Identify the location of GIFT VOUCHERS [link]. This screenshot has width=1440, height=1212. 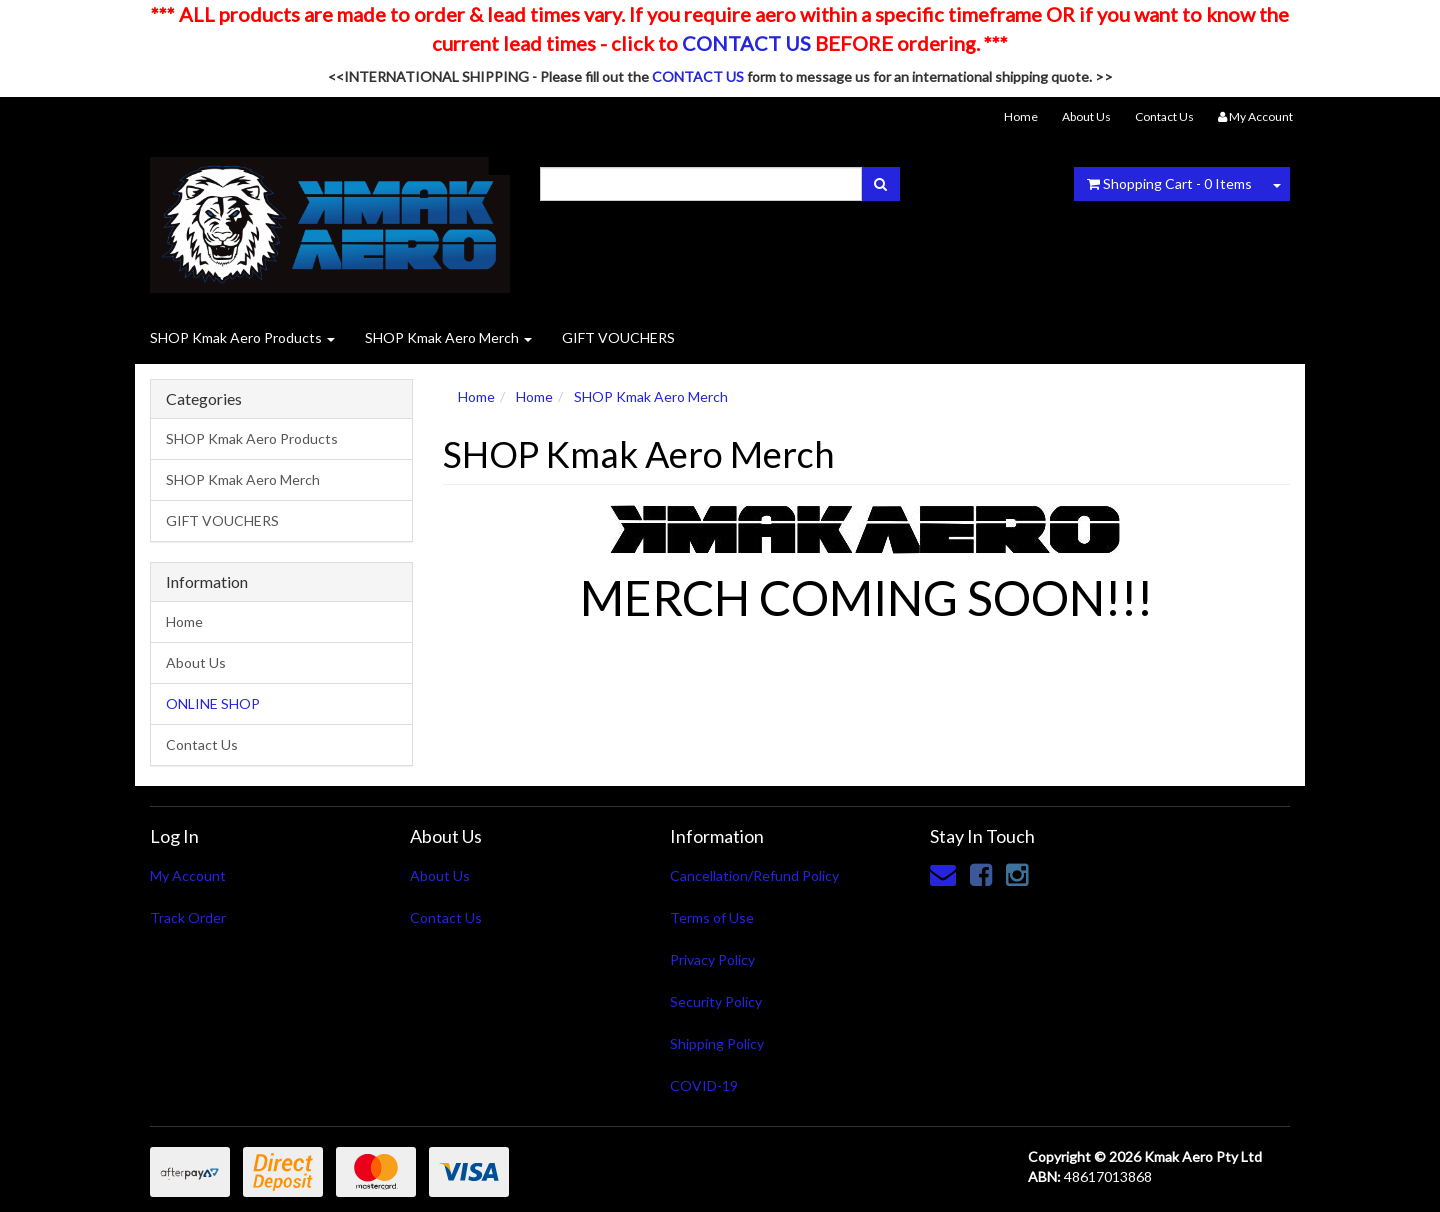
(222, 520).